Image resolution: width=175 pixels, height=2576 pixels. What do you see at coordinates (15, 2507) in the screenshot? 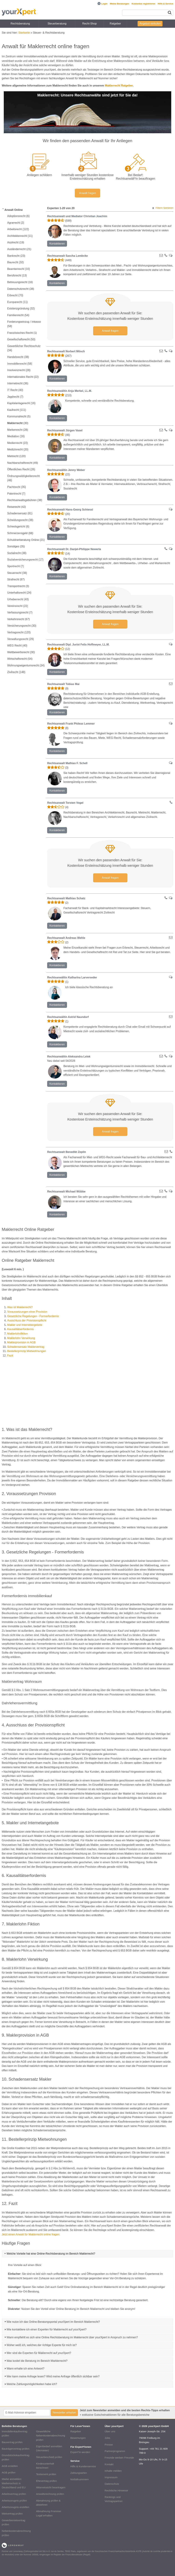
I see `Arbeitszeugnis erstellen` at bounding box center [15, 2507].